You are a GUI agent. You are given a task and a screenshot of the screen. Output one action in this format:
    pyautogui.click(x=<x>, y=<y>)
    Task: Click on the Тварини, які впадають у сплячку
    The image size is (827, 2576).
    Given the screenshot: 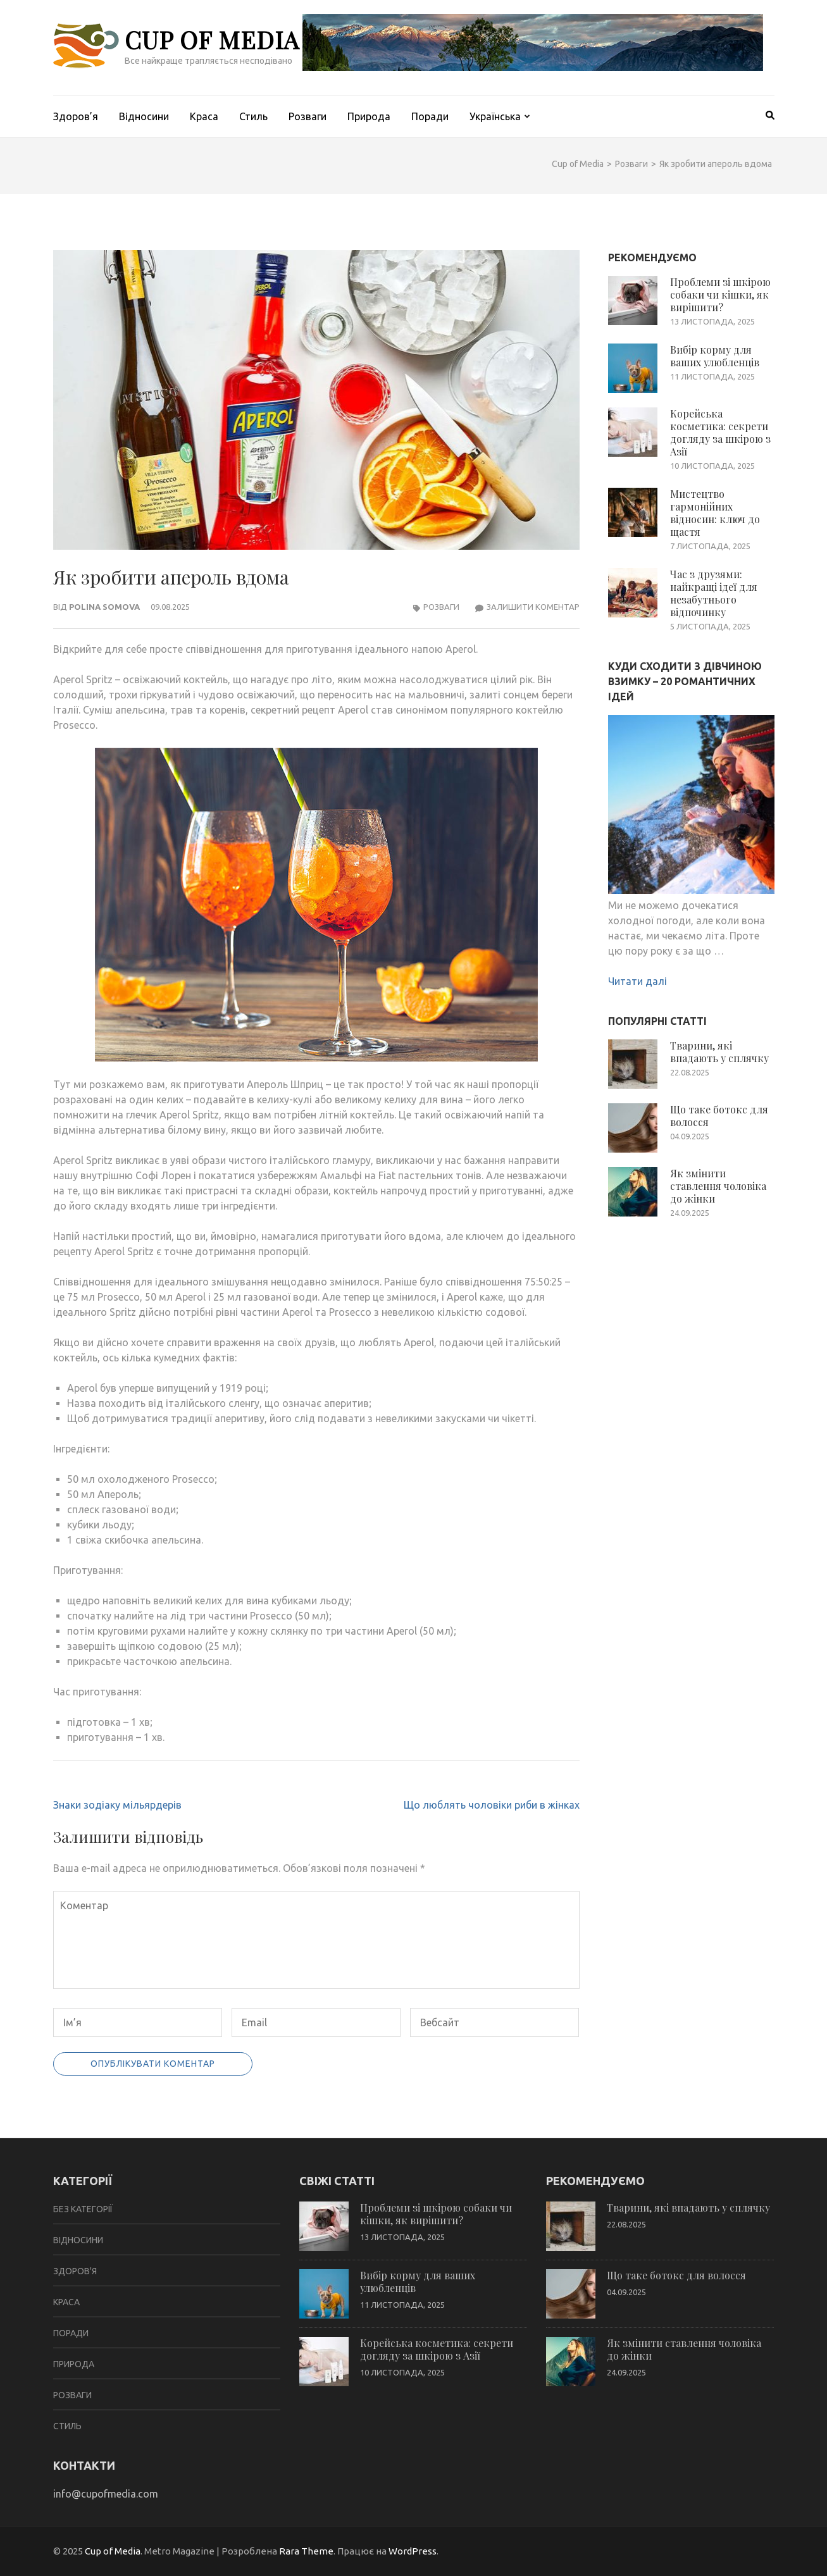 What is the action you would take?
    pyautogui.click(x=719, y=1052)
    